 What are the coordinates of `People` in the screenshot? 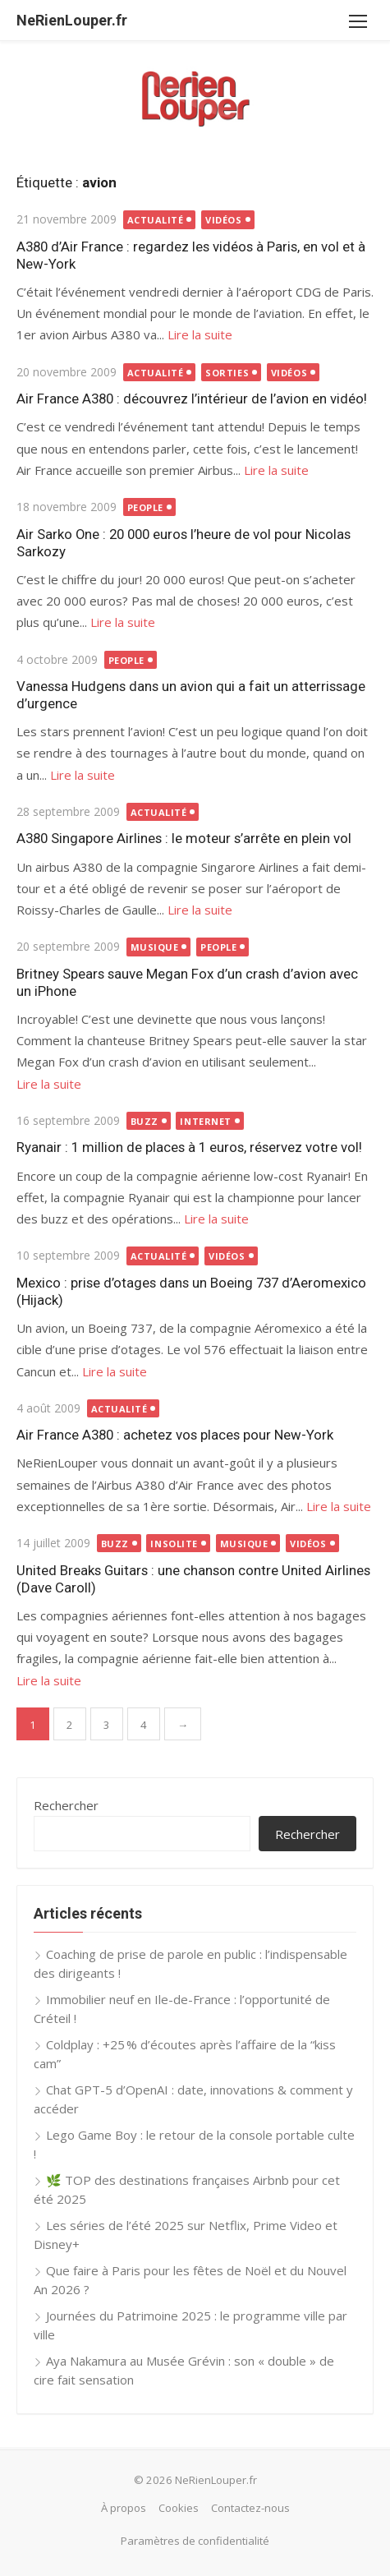 It's located at (145, 507).